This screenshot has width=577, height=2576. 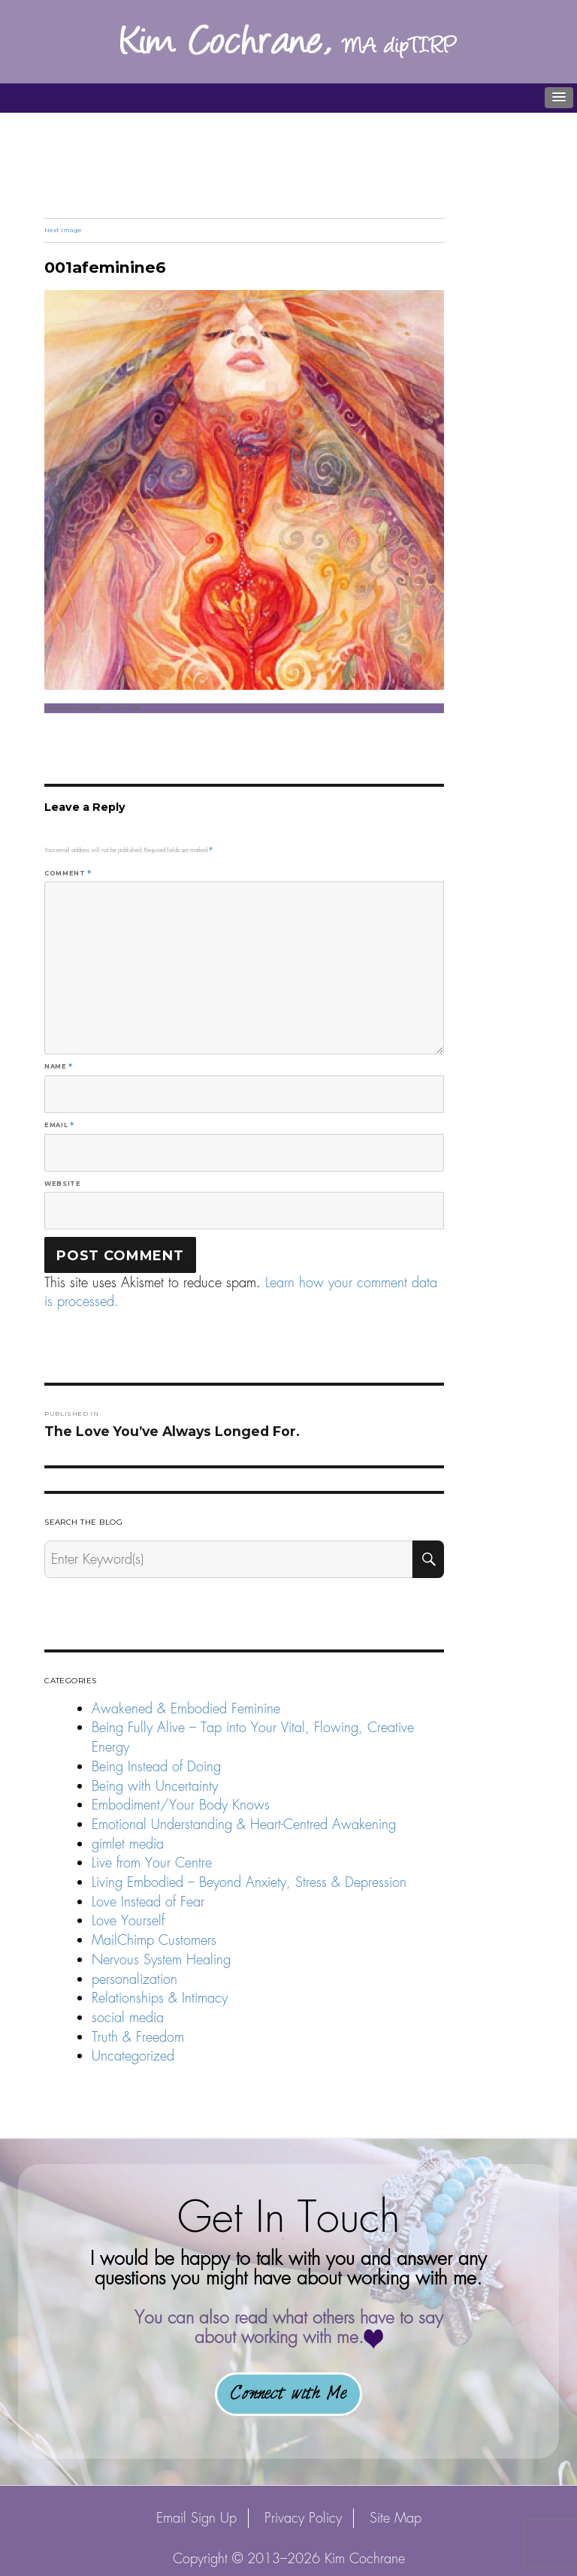 I want to click on Relationships & Intimacy, so click(x=160, y=1997).